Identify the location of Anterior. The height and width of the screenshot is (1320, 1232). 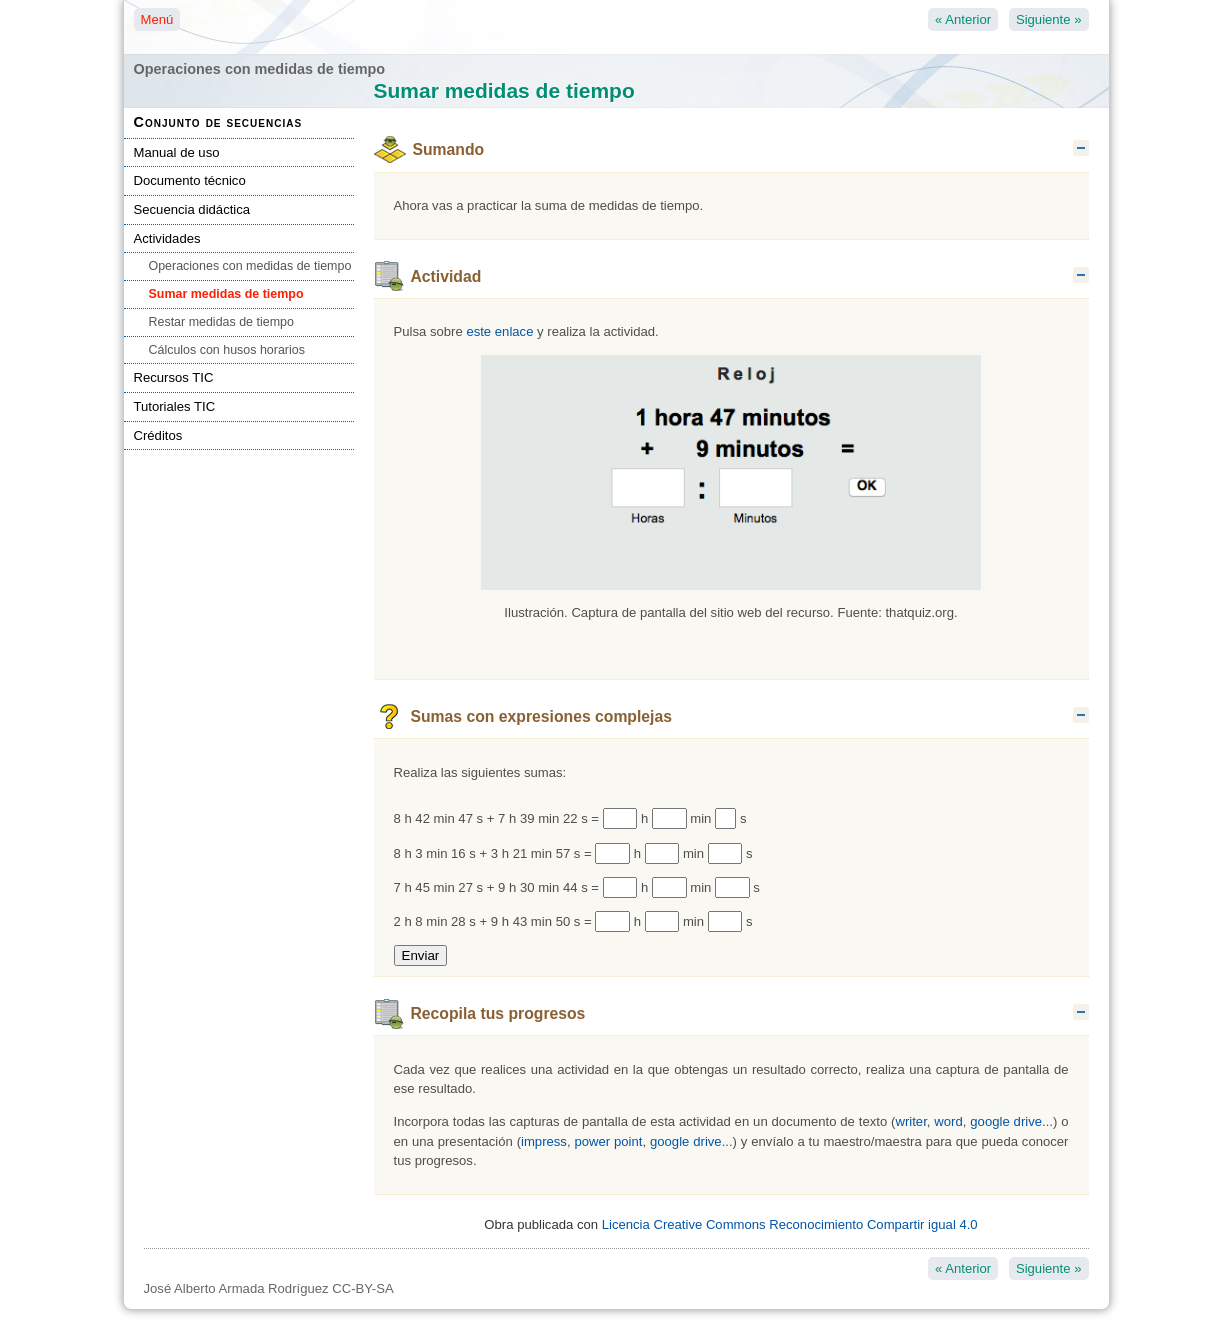
(963, 19).